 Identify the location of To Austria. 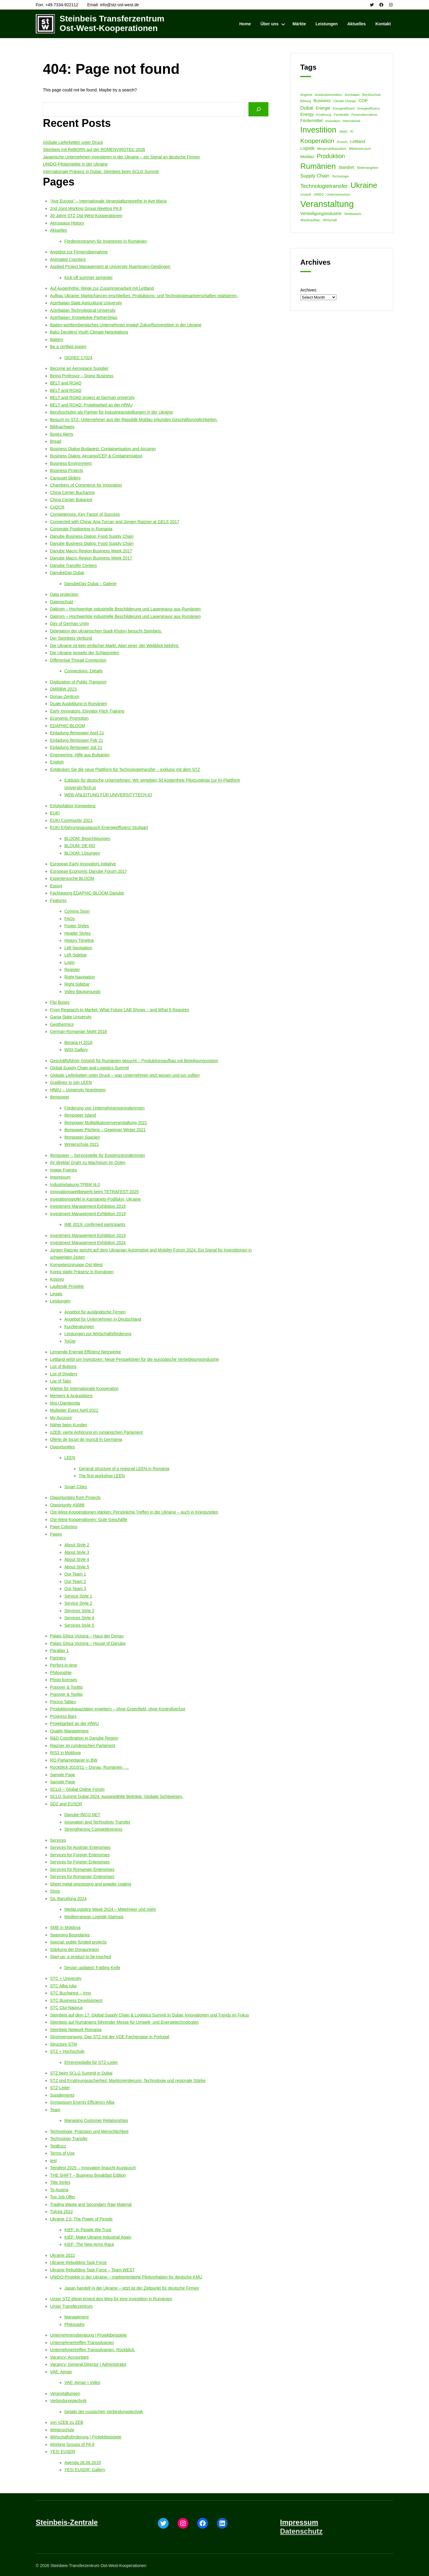
(59, 2189).